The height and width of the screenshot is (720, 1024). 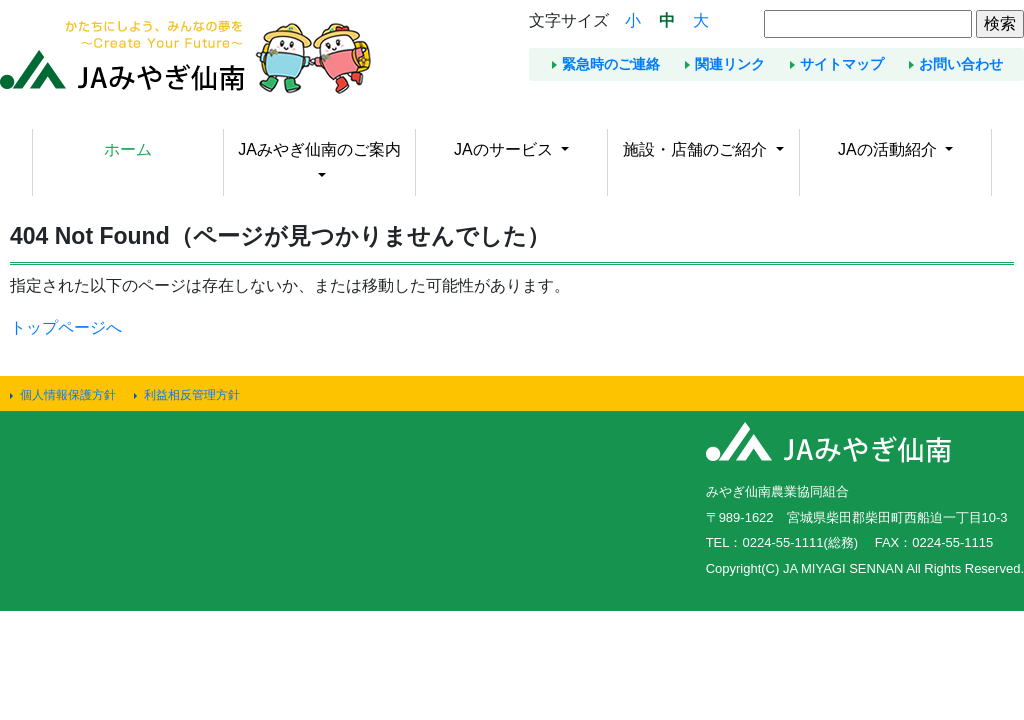 I want to click on サイトマップ, so click(x=842, y=64).